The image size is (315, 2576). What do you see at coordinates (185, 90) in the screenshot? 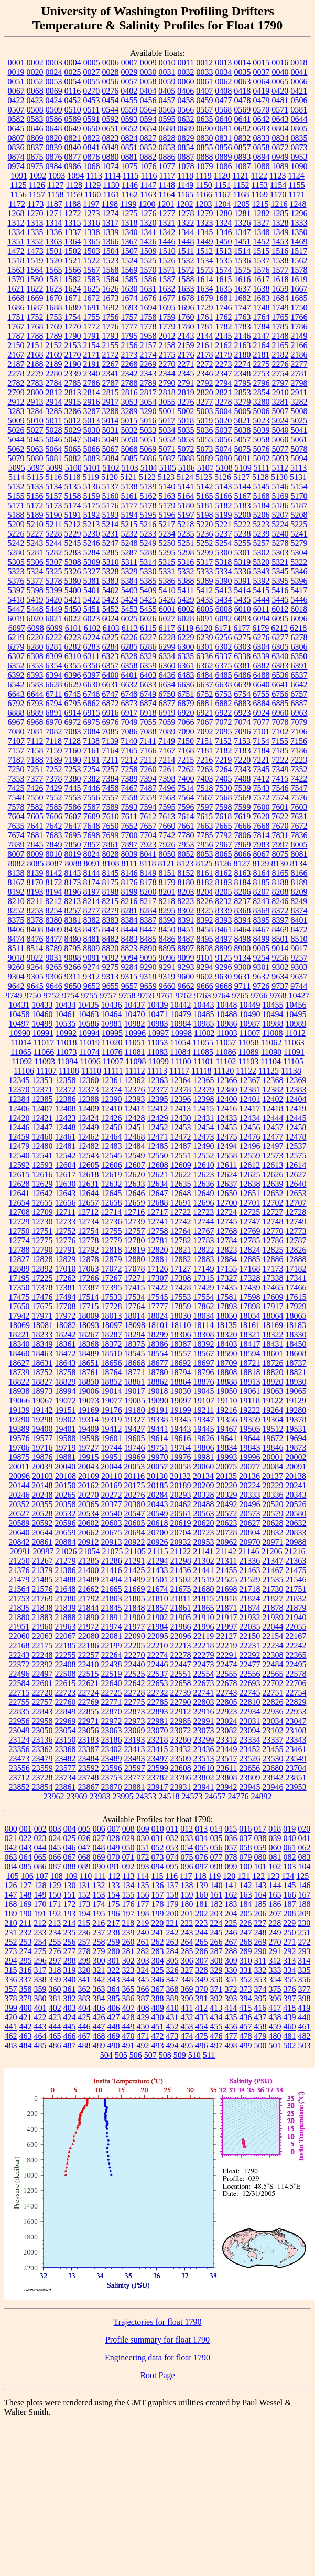
I see `0406` at bounding box center [185, 90].